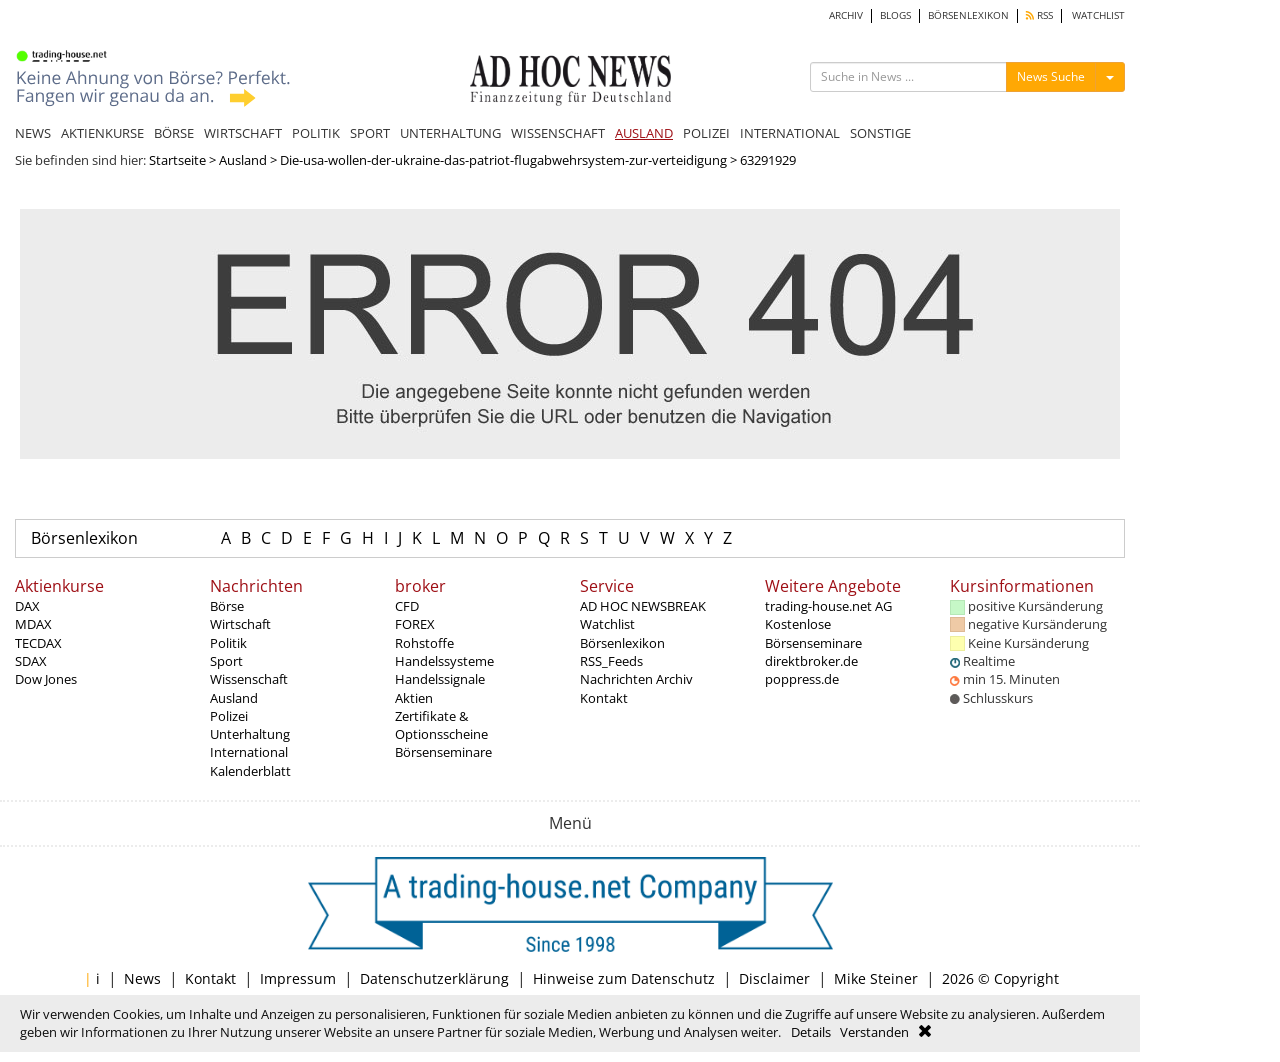 This screenshot has height=1062, width=1280. What do you see at coordinates (102, 133) in the screenshot?
I see `AKTIENKURSE` at bounding box center [102, 133].